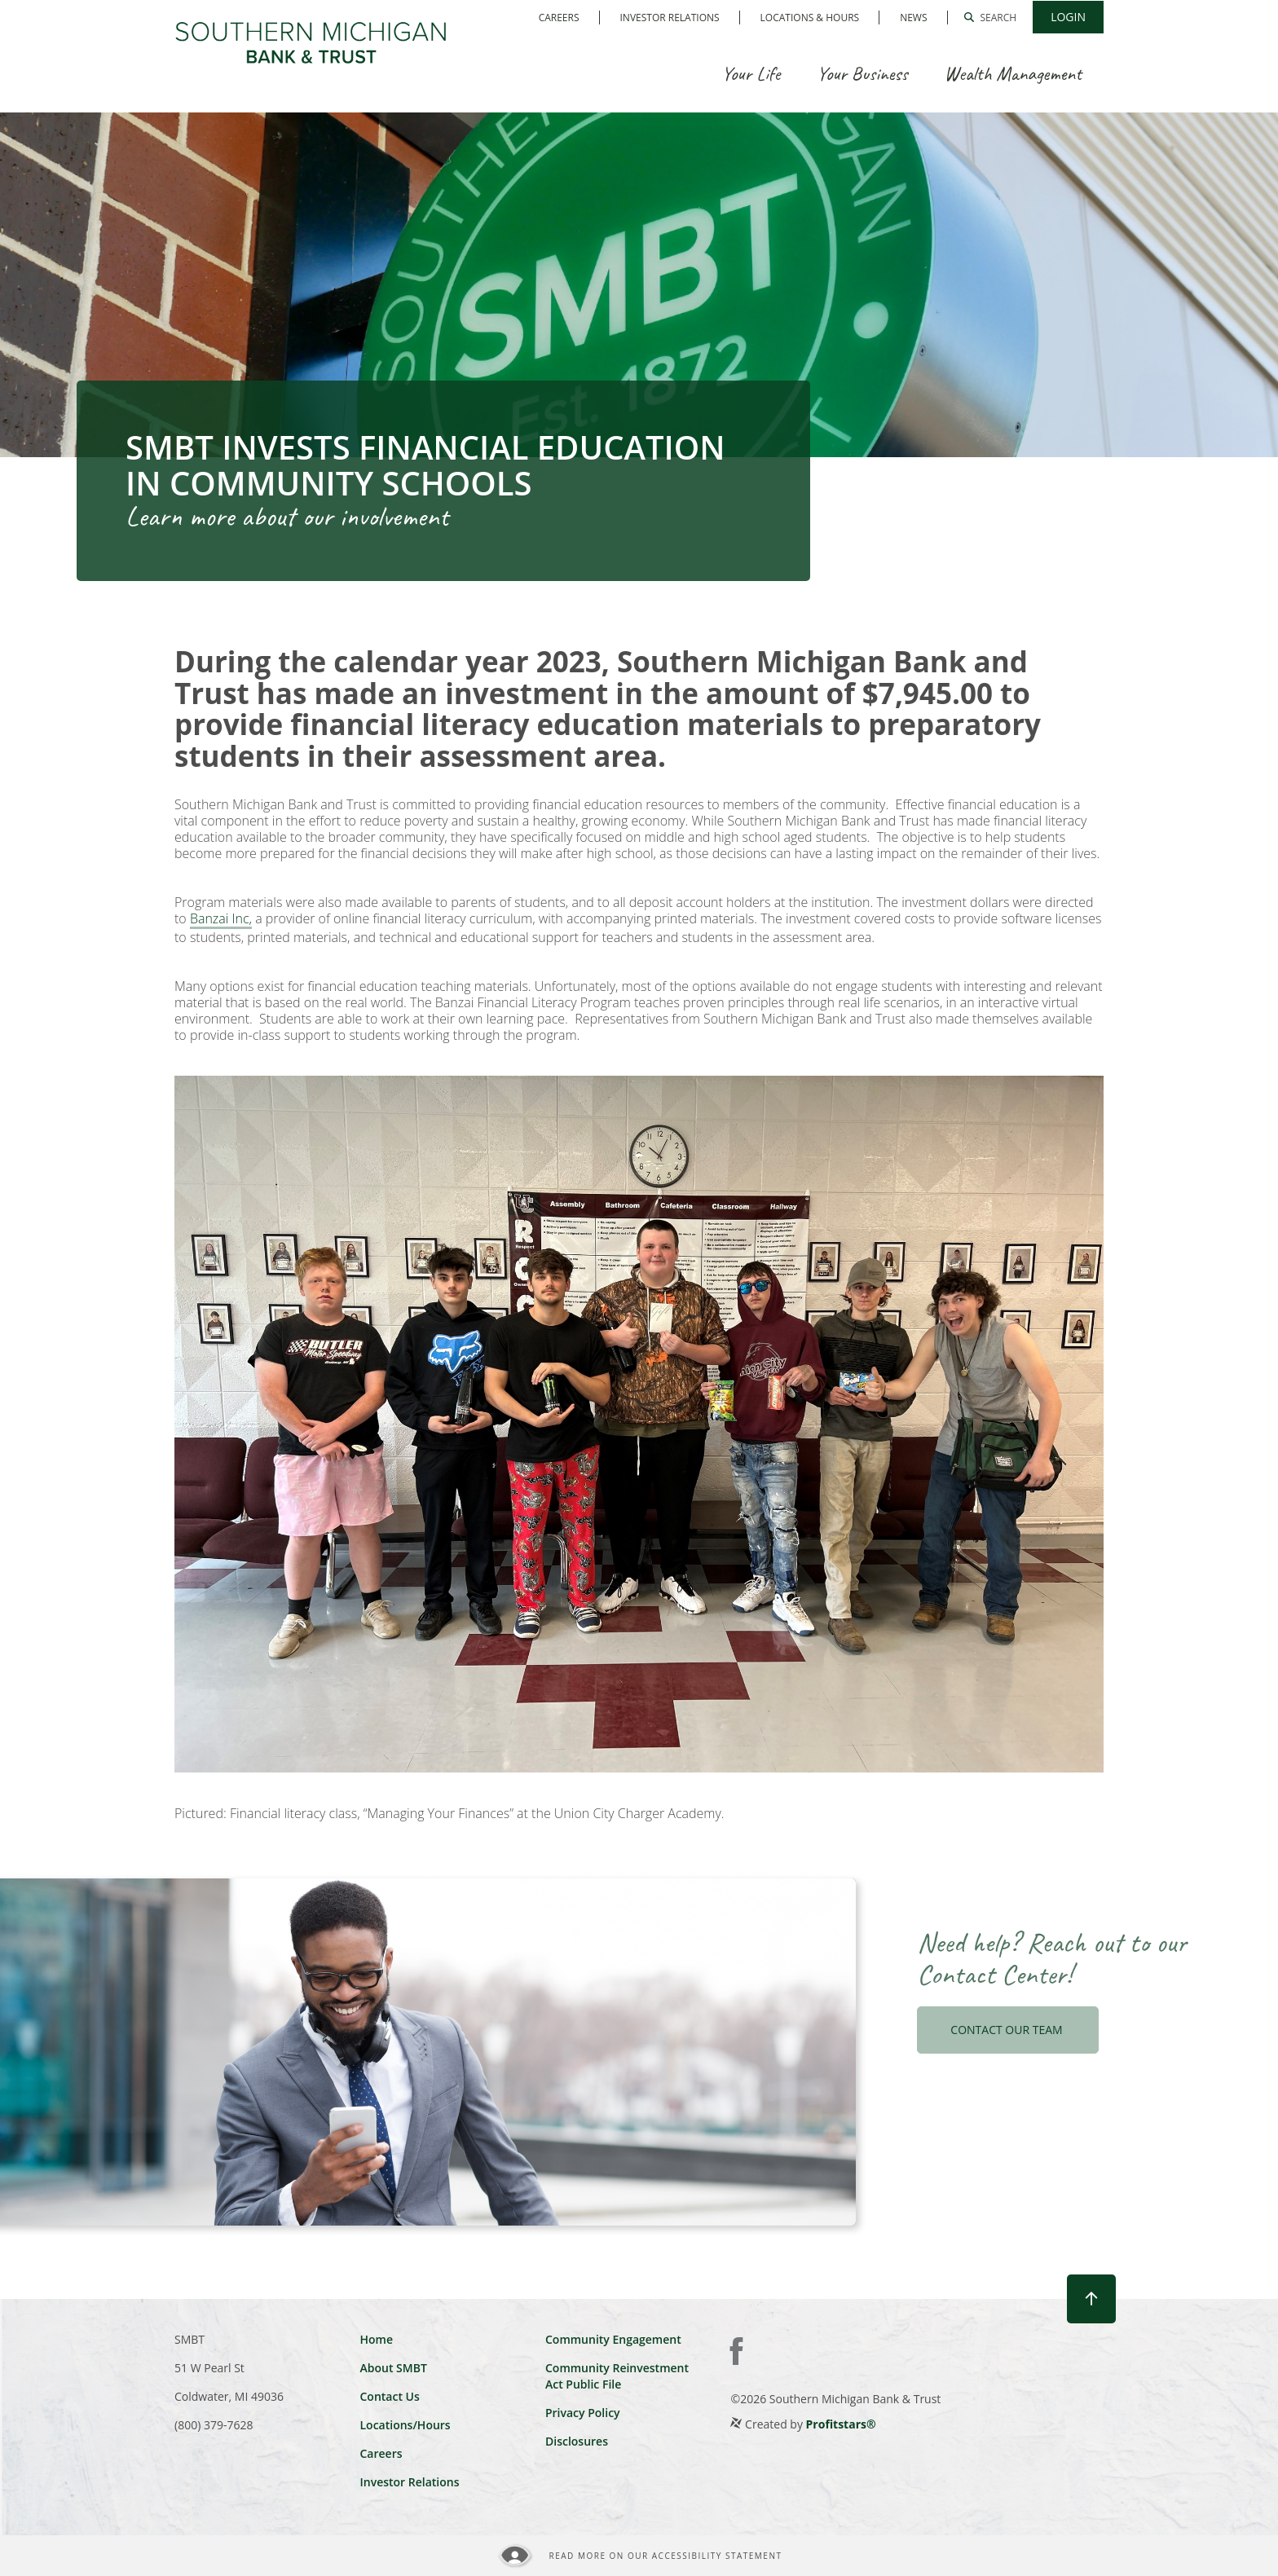 The height and width of the screenshot is (2576, 1278). Describe the element at coordinates (990, 17) in the screenshot. I see `[button]` at that location.